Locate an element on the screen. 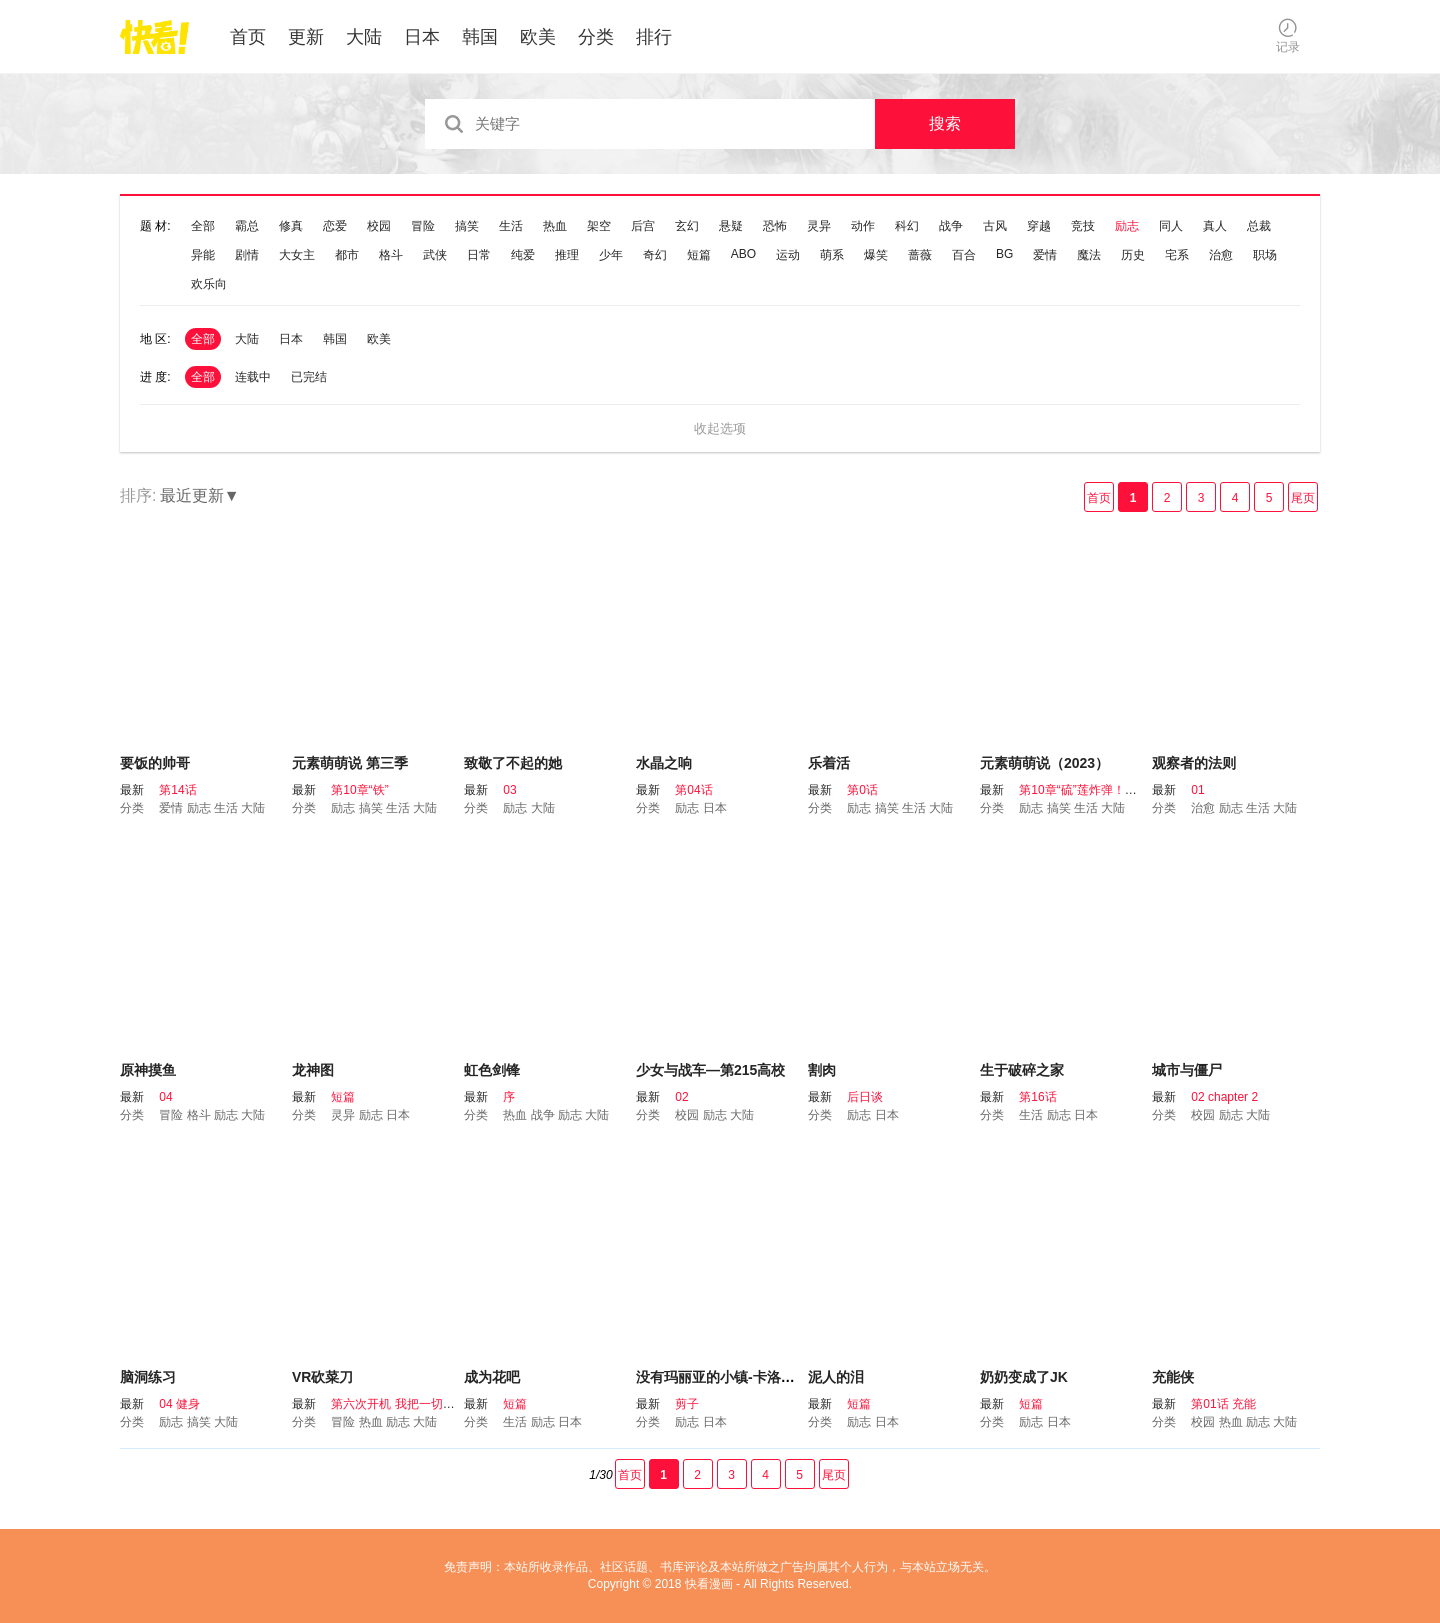 Image resolution: width=1440 pixels, height=1623 pixels. 韩国 is located at coordinates (480, 37).